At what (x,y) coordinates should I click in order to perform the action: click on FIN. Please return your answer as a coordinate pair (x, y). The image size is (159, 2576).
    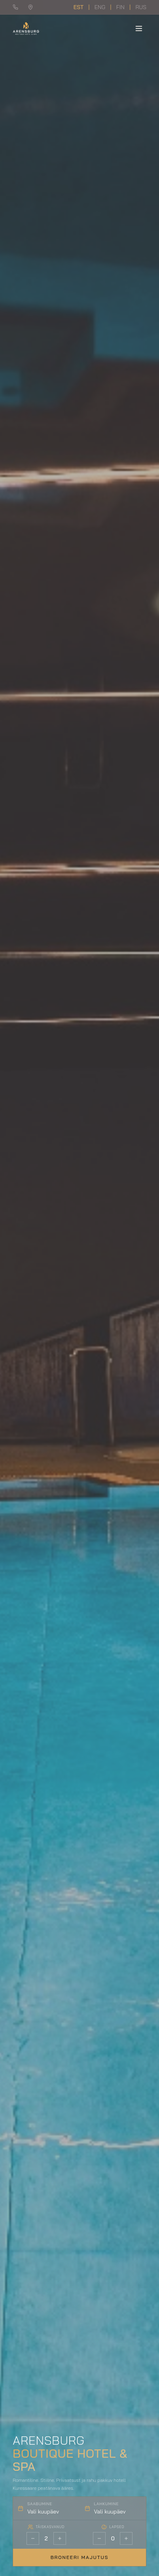
    Looking at the image, I should click on (120, 7).